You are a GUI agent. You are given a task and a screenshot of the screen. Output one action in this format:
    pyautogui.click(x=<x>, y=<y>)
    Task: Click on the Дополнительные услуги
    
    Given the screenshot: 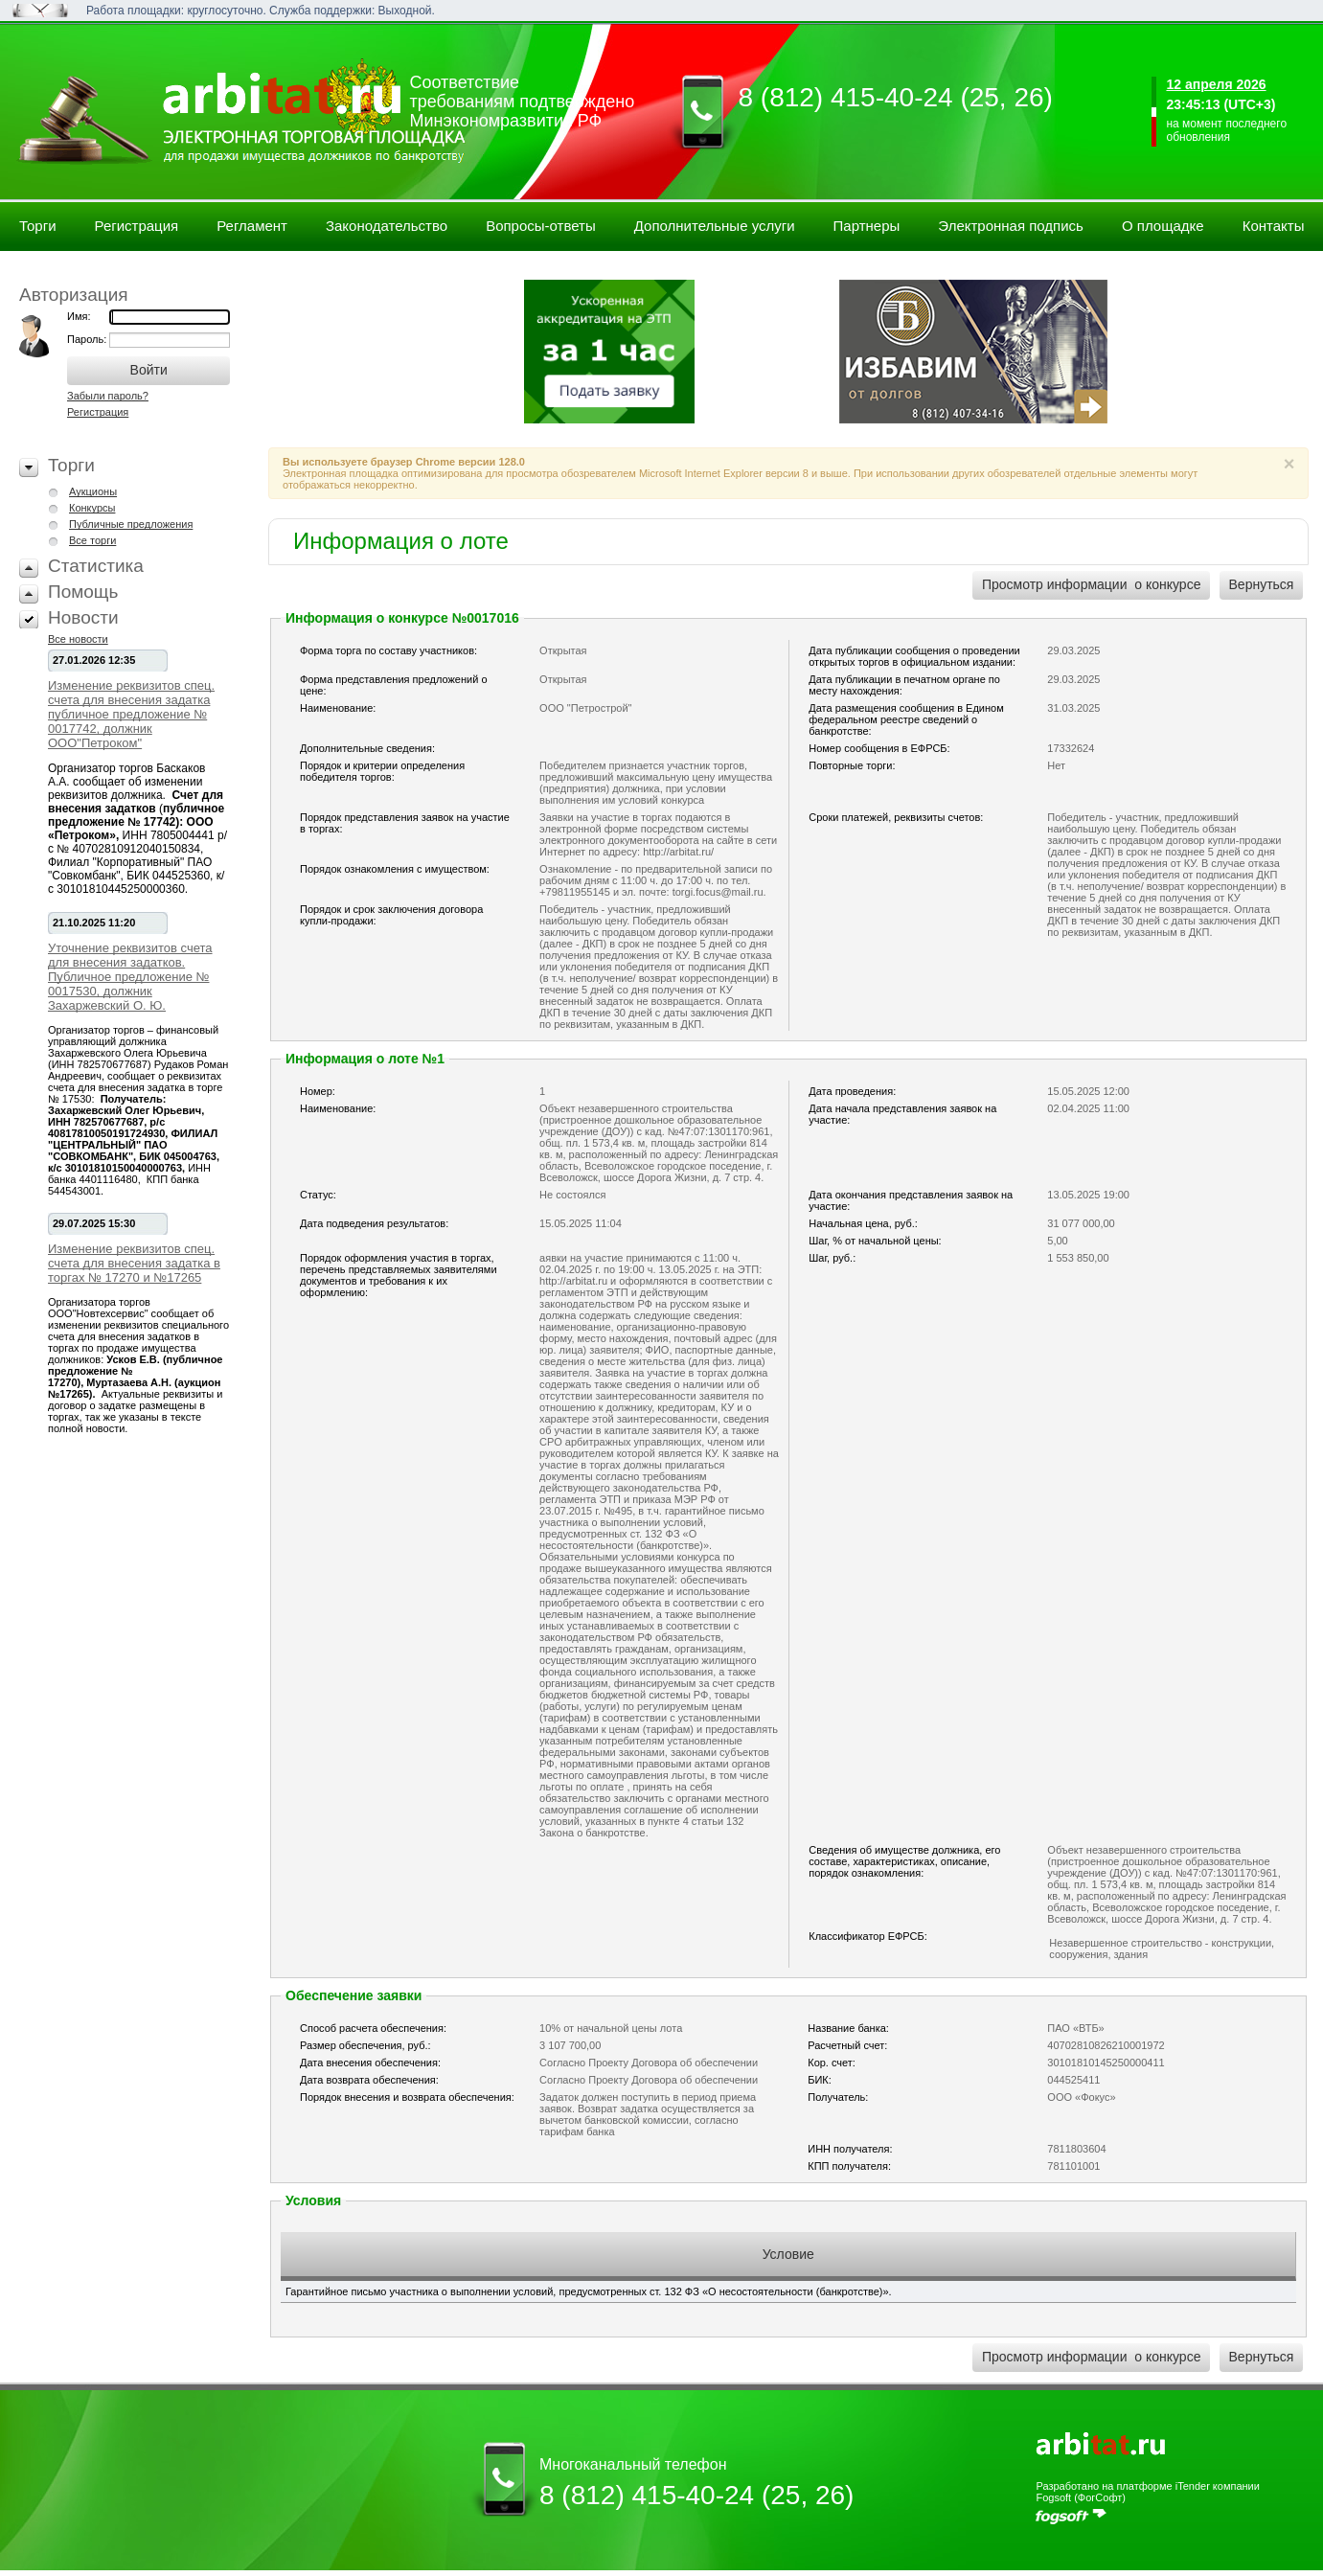 What is the action you would take?
    pyautogui.click(x=714, y=225)
    